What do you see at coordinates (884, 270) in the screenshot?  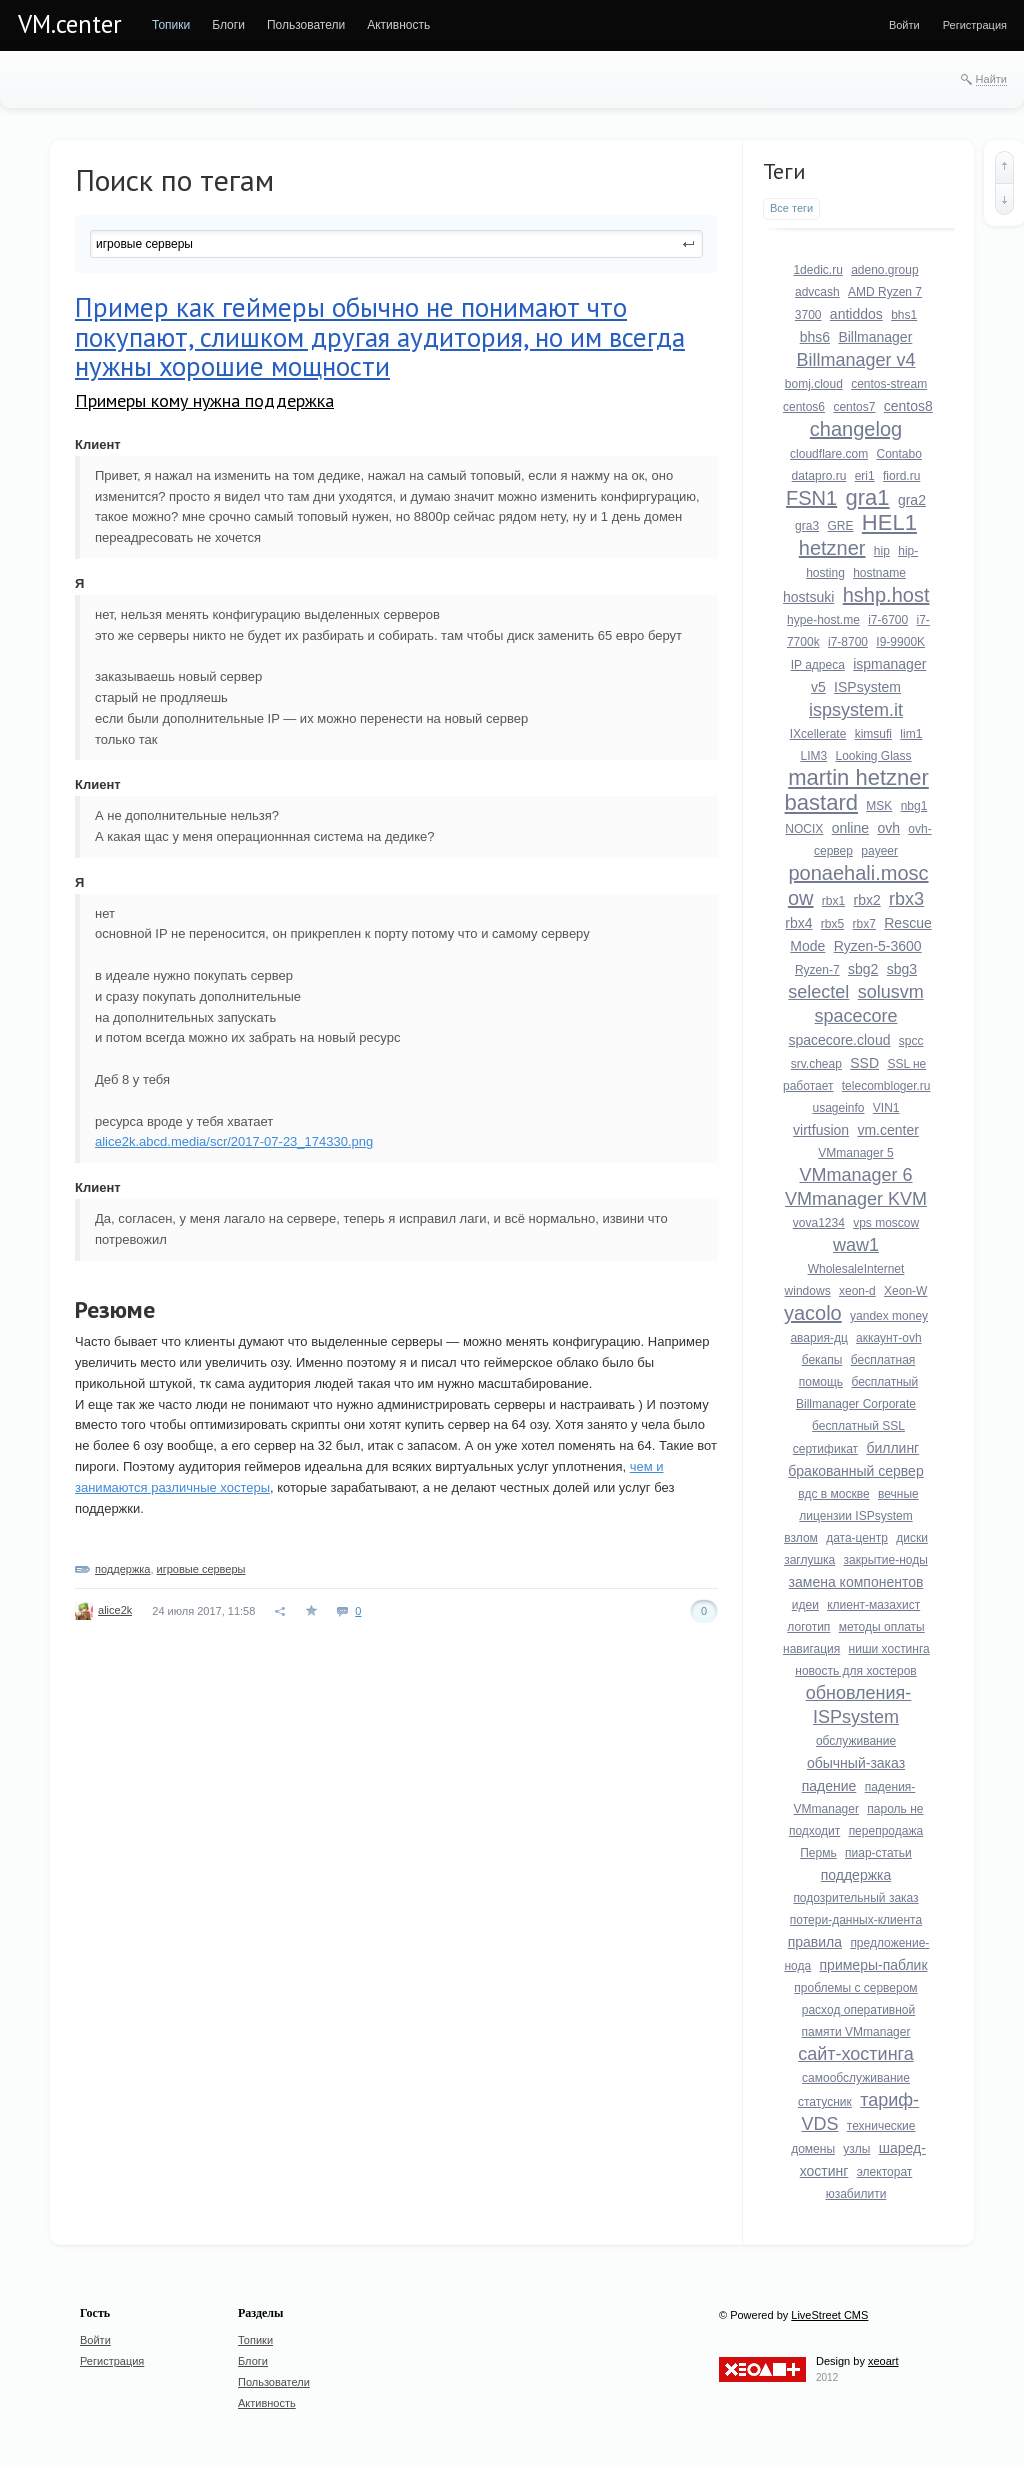 I see `adeno.group` at bounding box center [884, 270].